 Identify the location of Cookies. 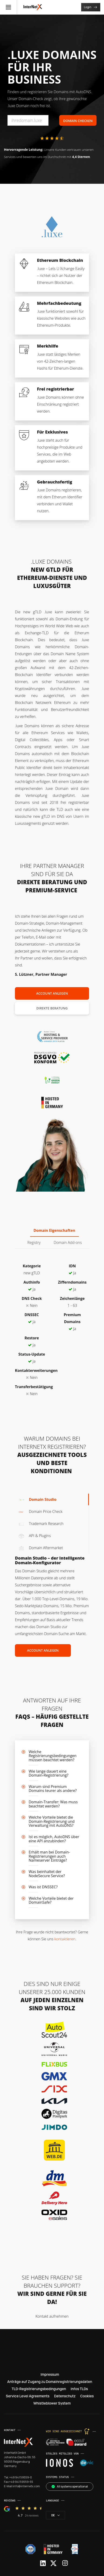
(87, 2396).